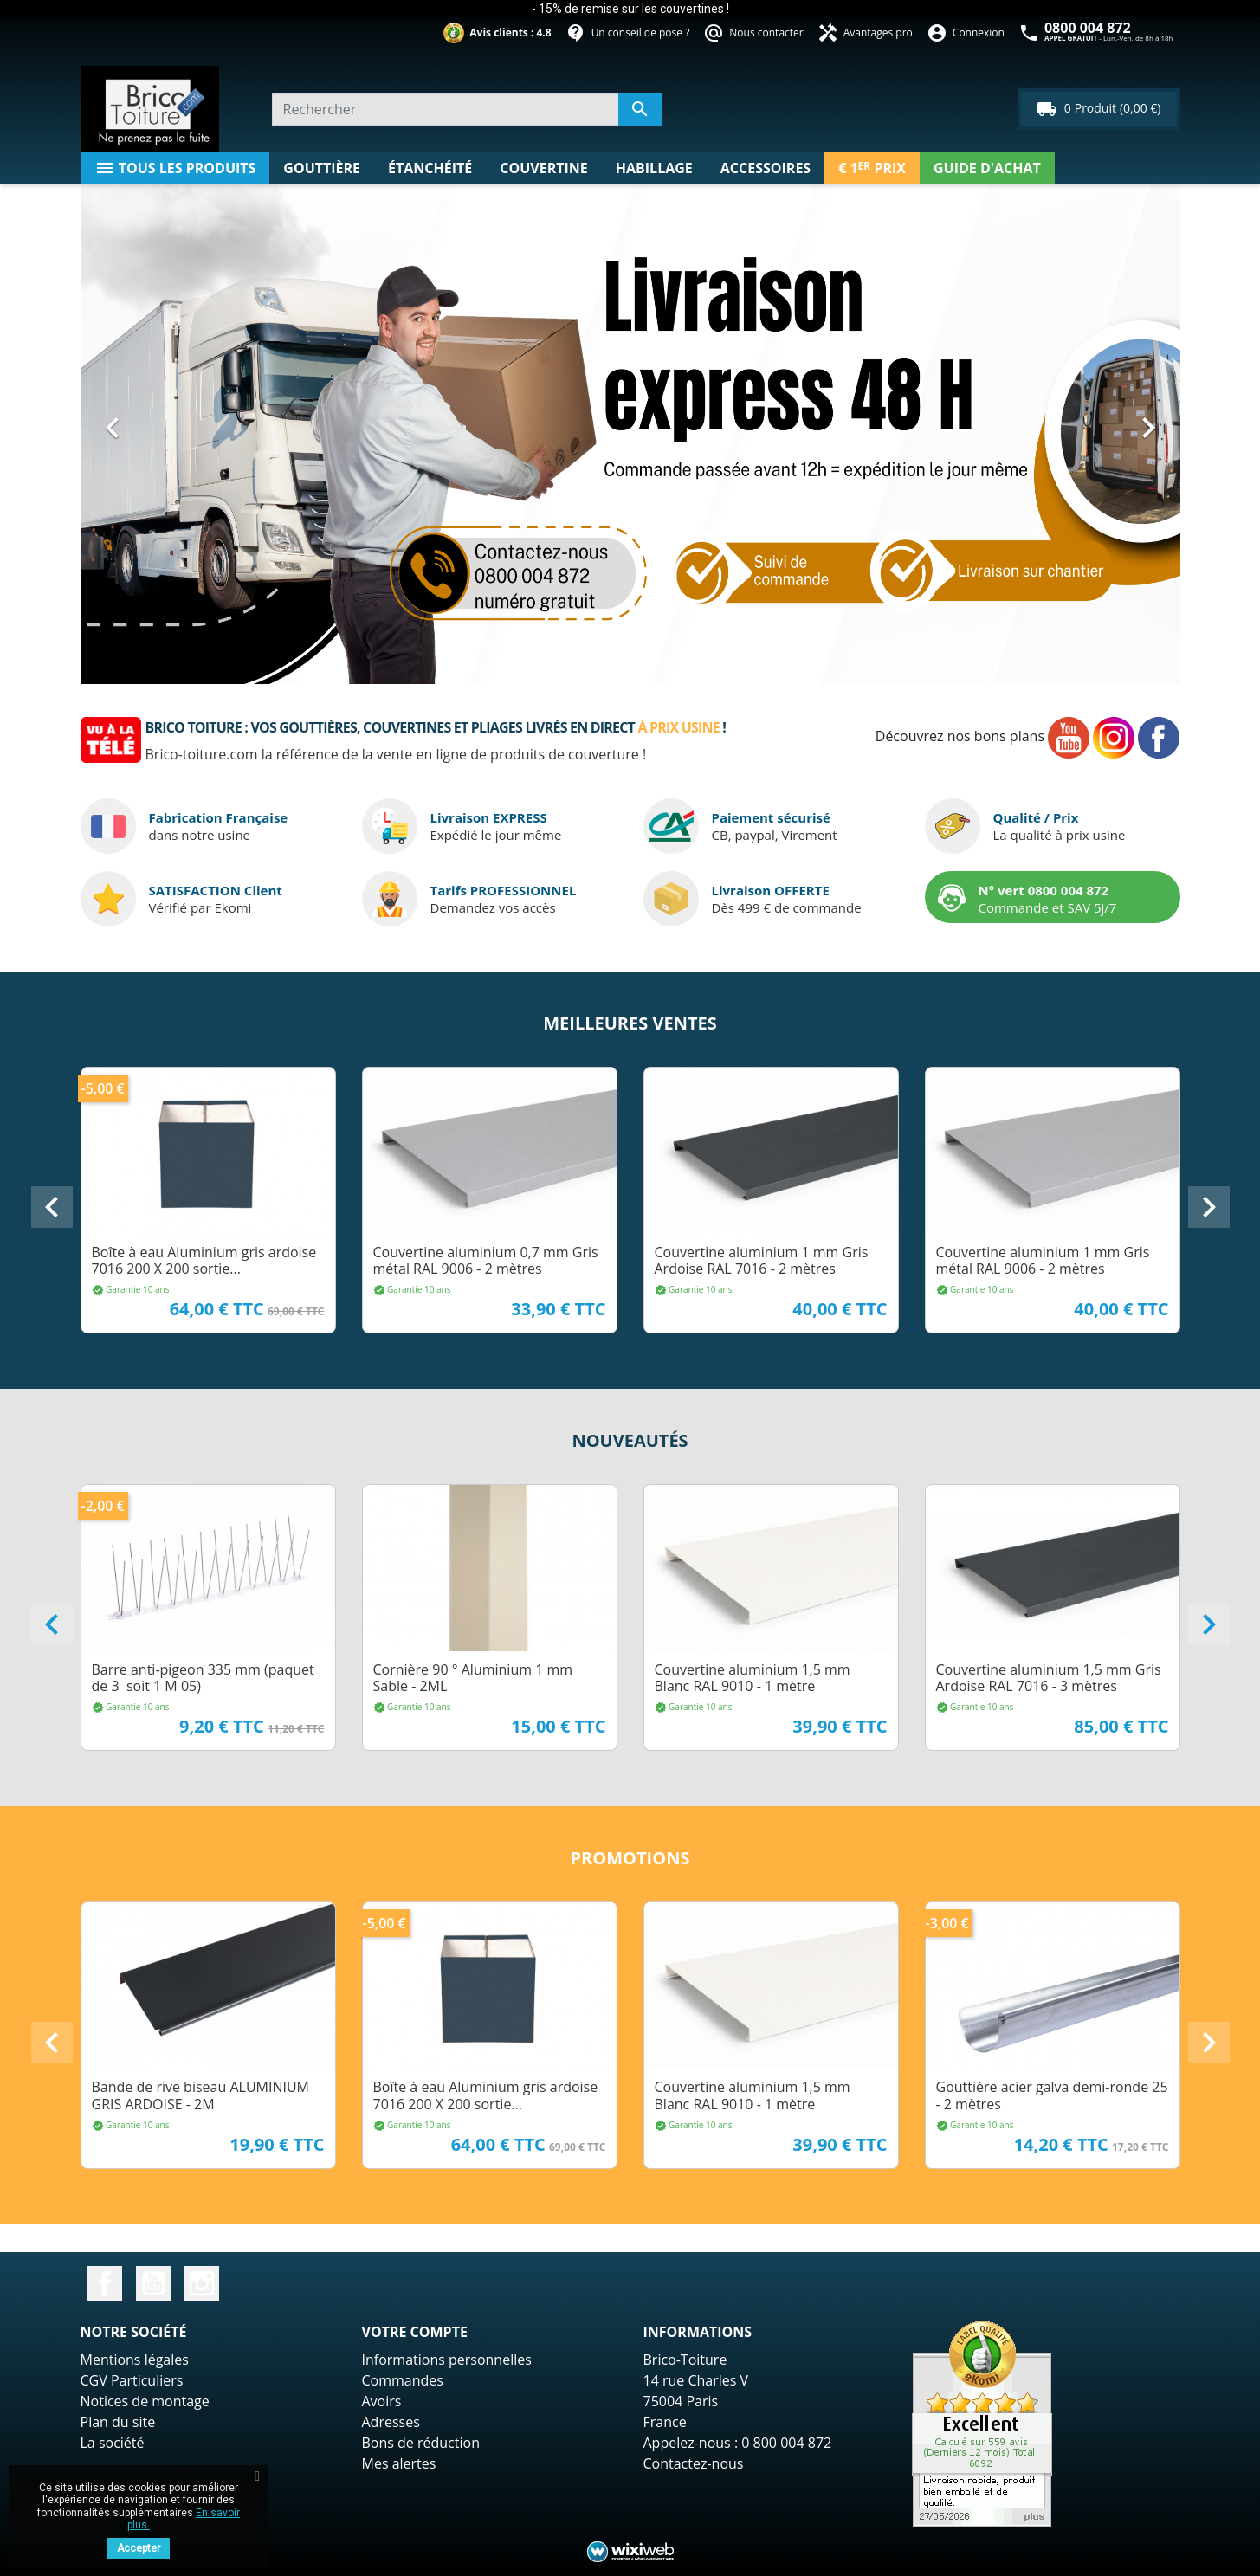  I want to click on Guide d'achat, so click(987, 168).